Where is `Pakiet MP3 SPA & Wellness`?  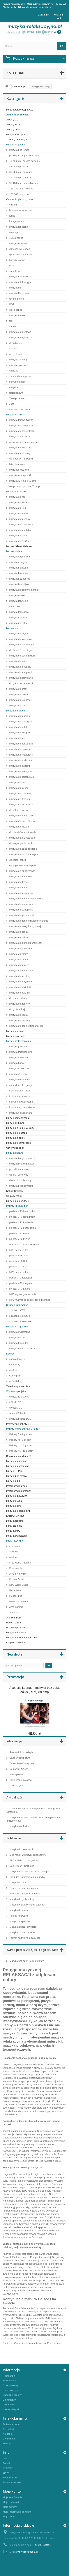
Pakiet MP3 SPA & Wellness is located at coordinates (24, 1244).